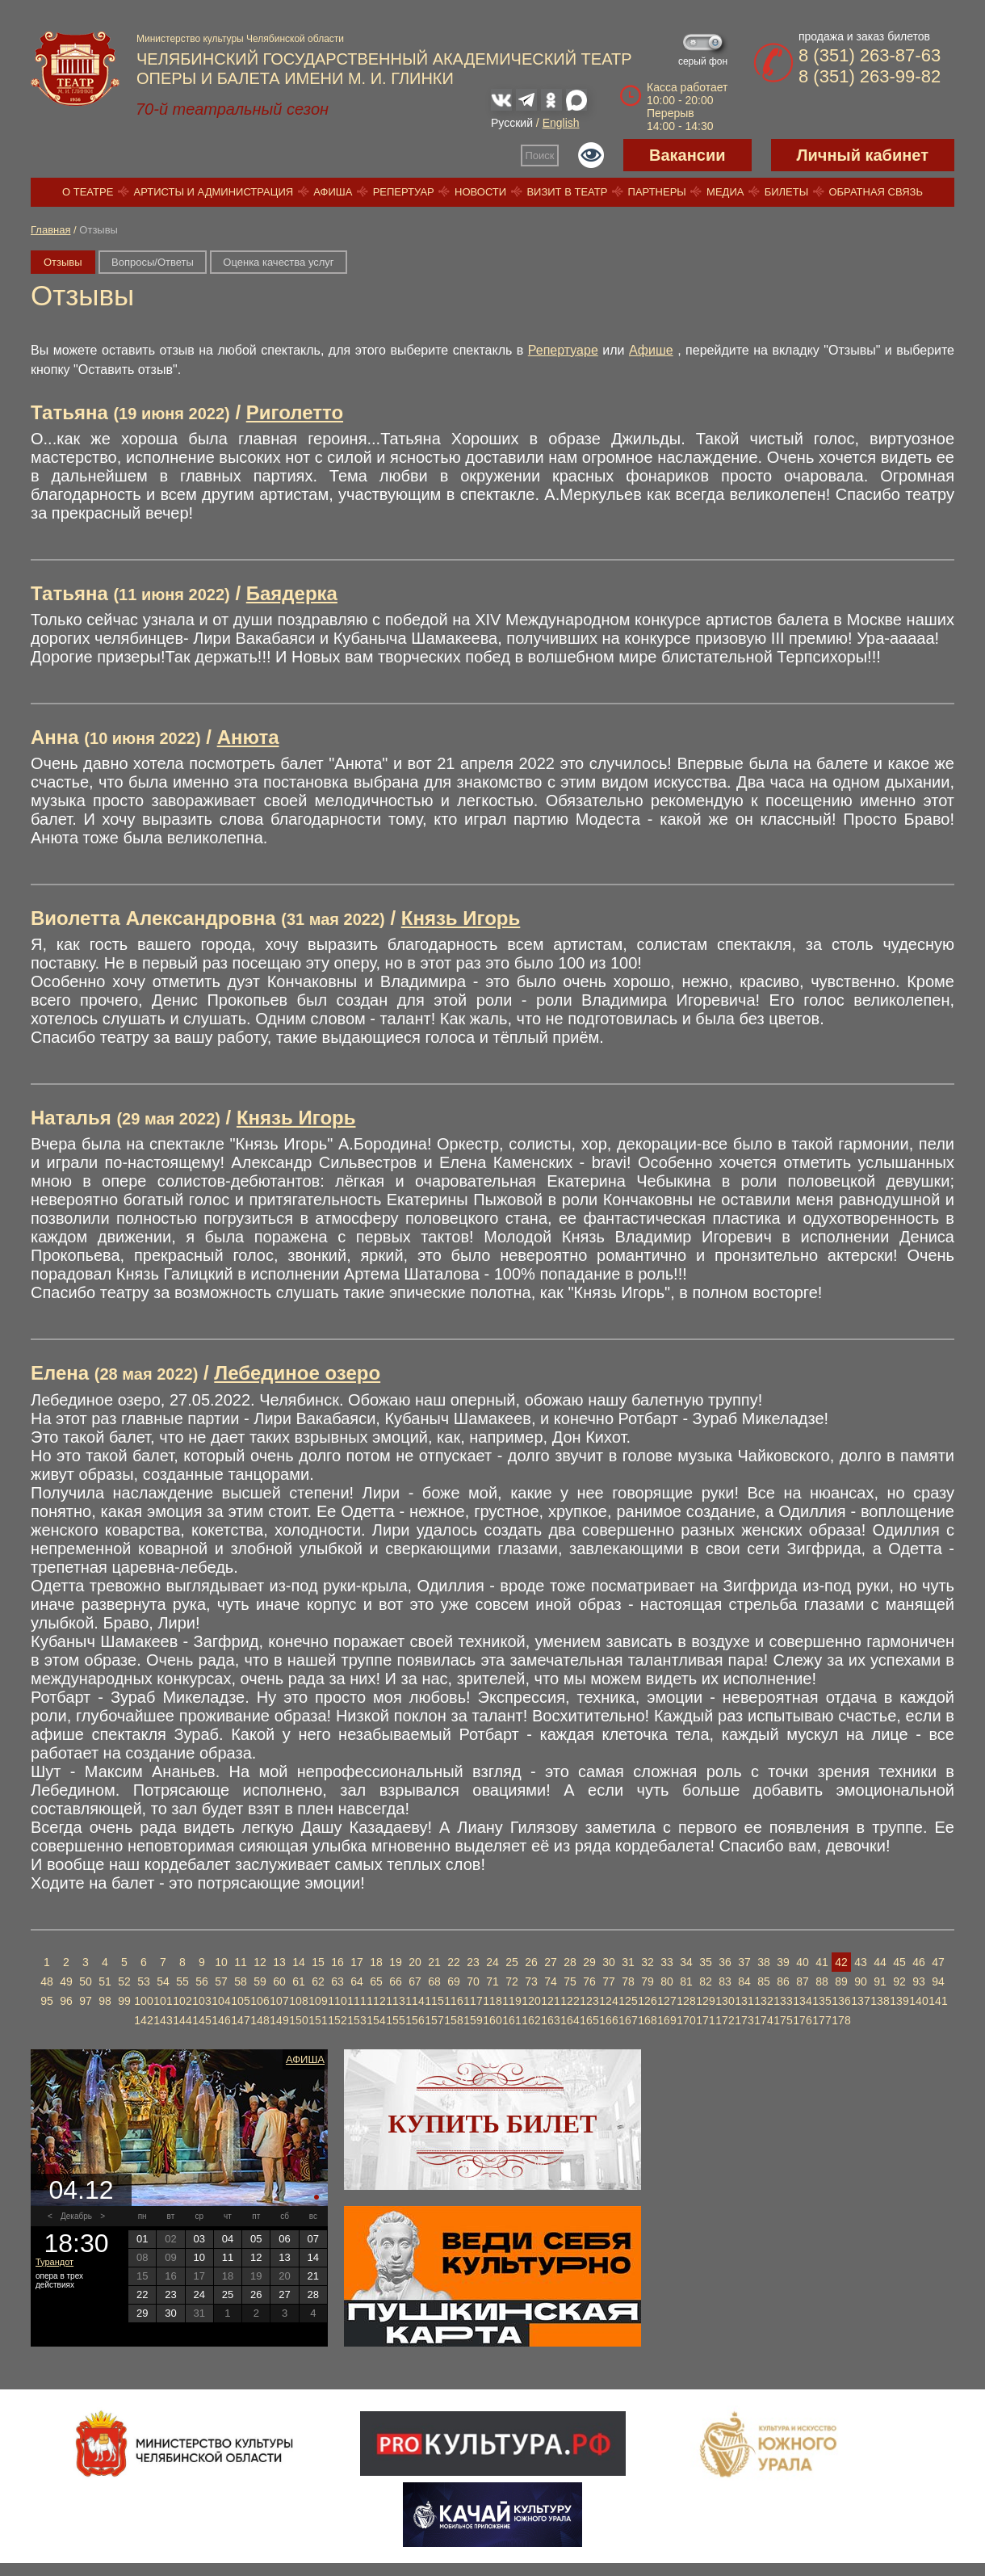  I want to click on 134, so click(802, 2000).